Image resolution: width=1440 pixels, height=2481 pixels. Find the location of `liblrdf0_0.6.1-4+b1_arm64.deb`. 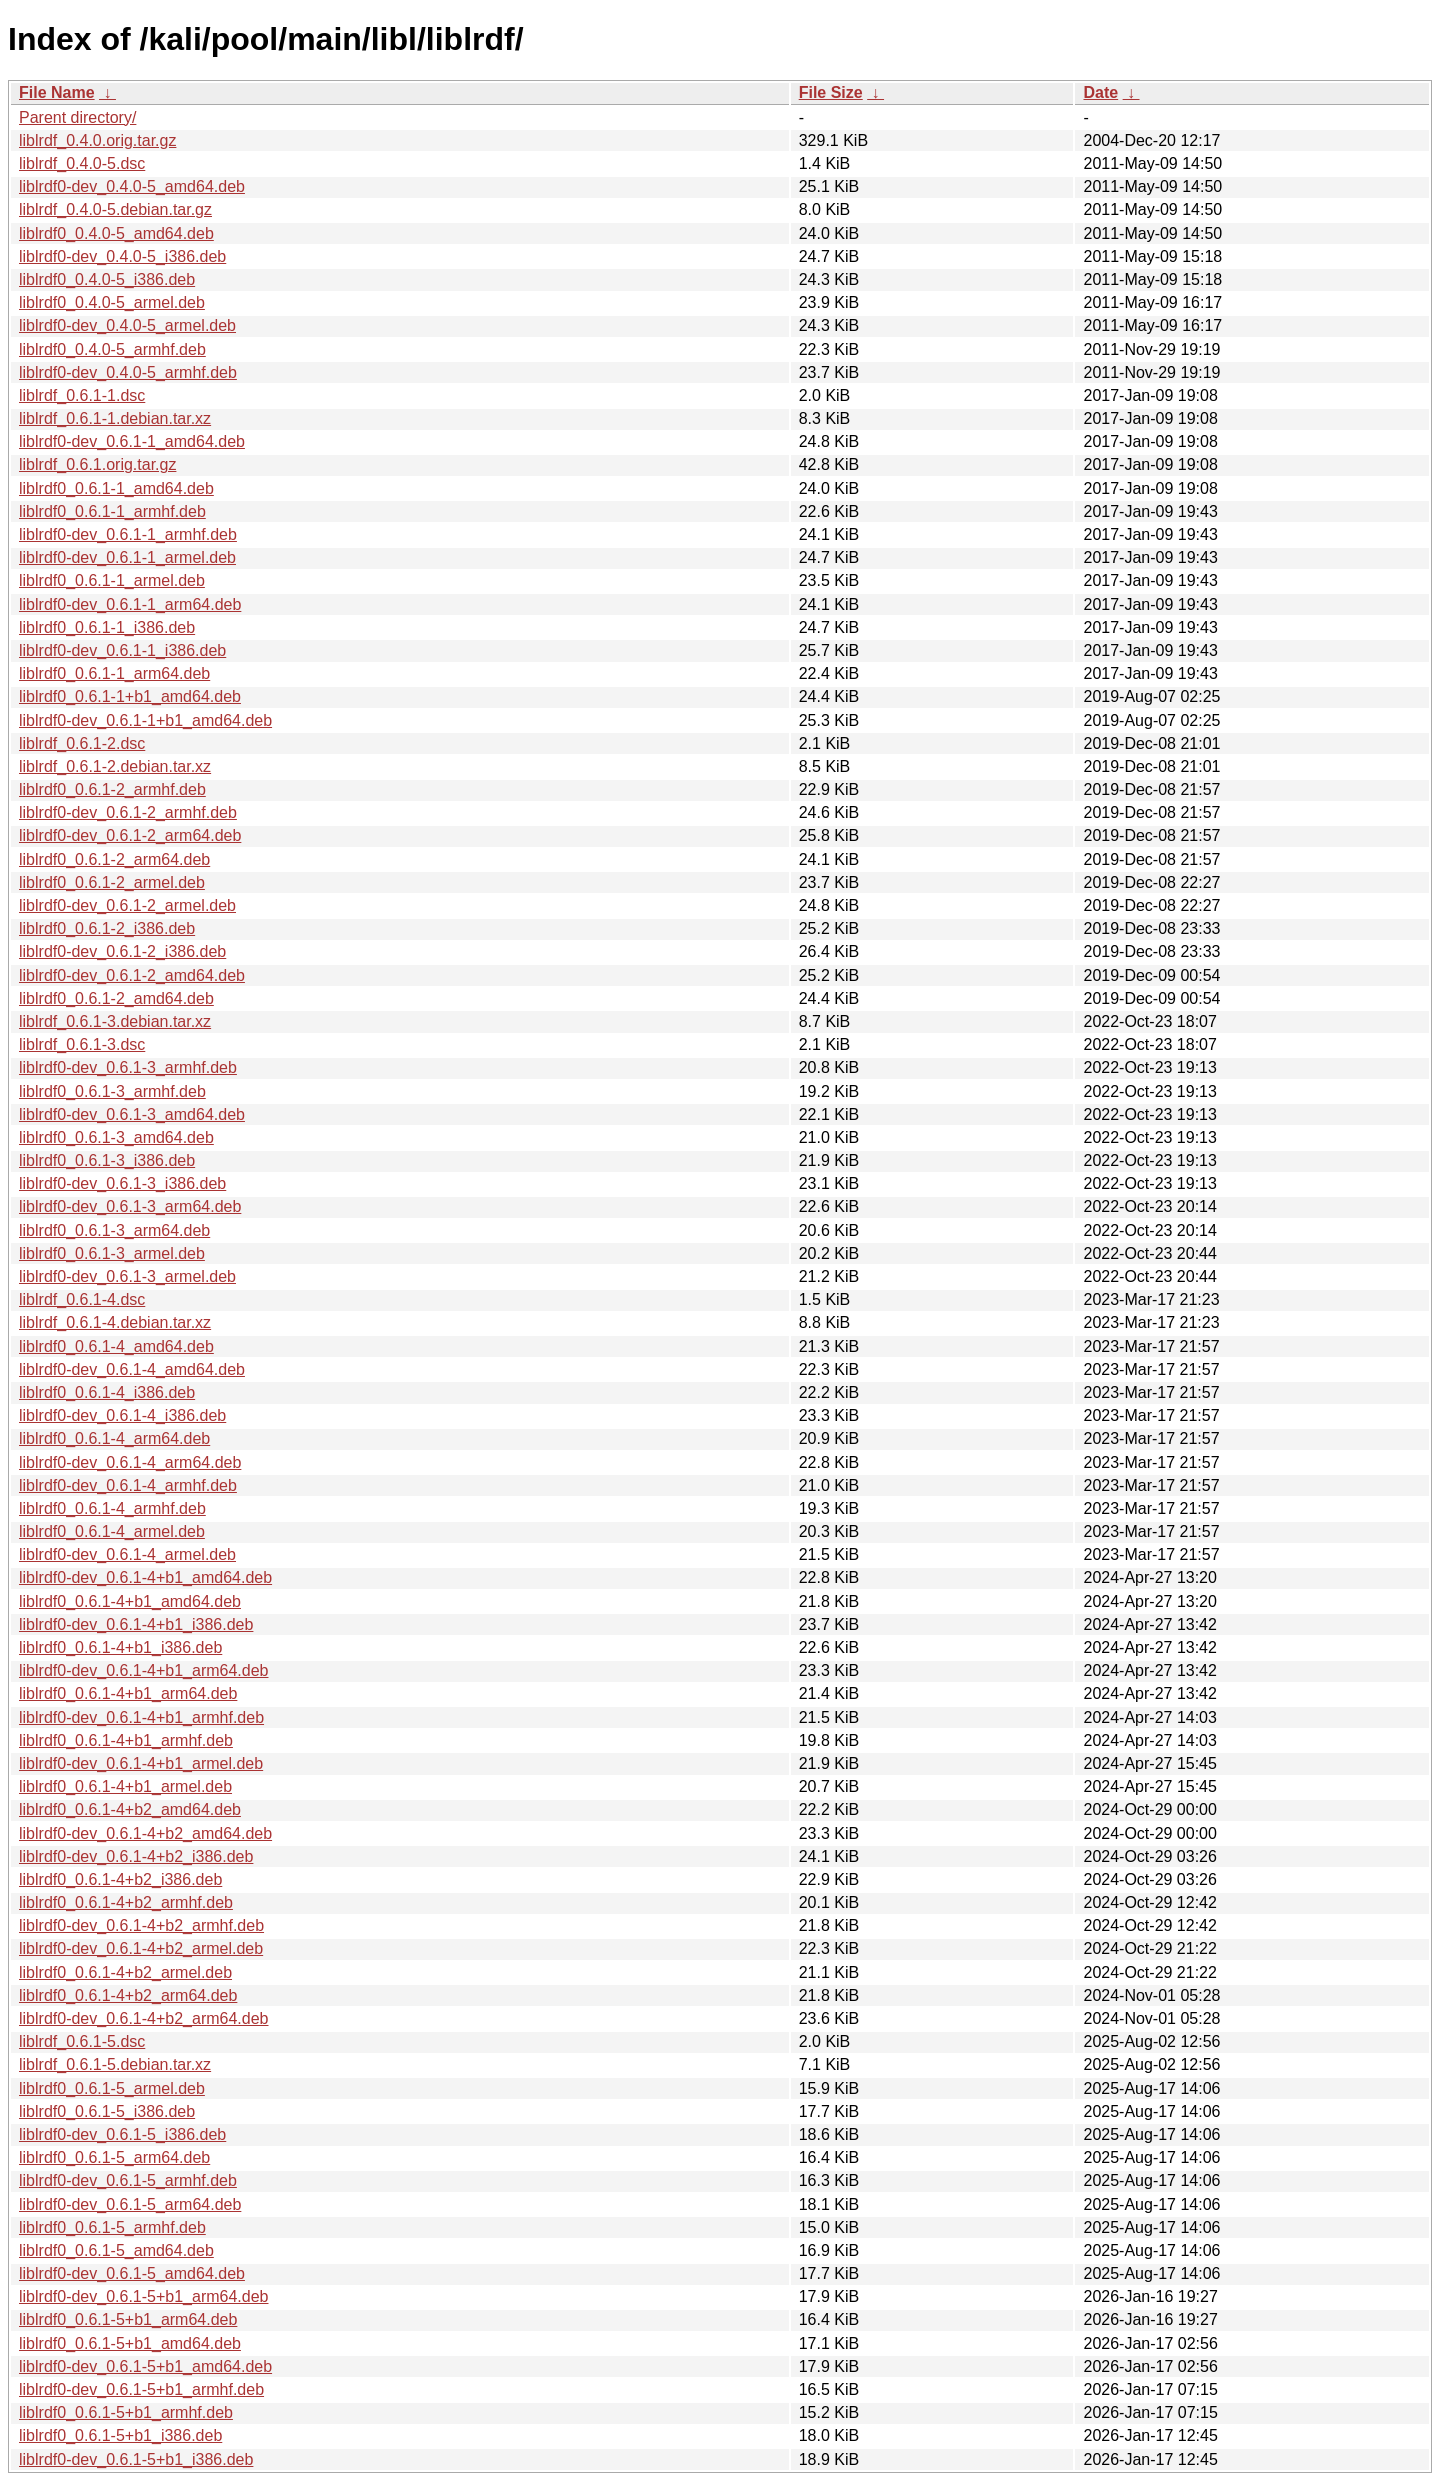

liblrdf0_0.6.1-4+b1_arm64.deb is located at coordinates (128, 1693).